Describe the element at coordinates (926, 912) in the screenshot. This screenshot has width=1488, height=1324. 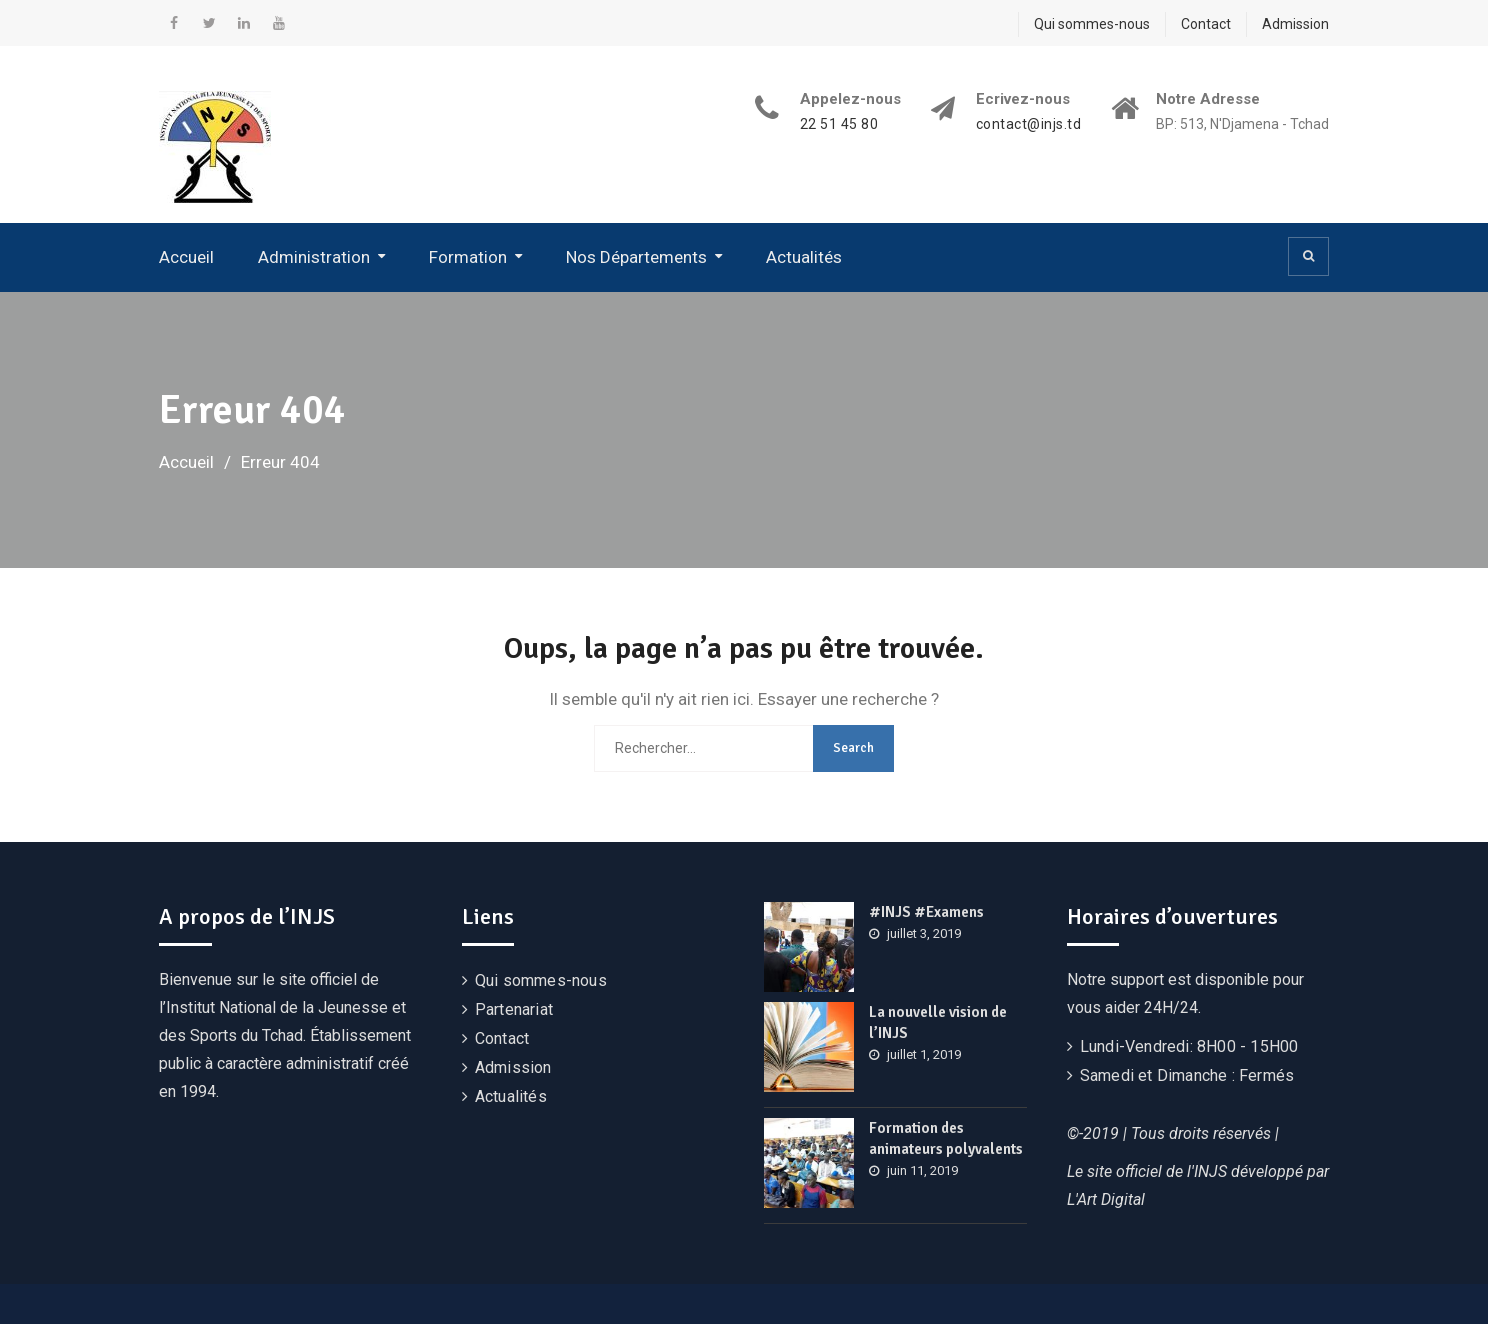
I see `#INJS #Examens` at that location.